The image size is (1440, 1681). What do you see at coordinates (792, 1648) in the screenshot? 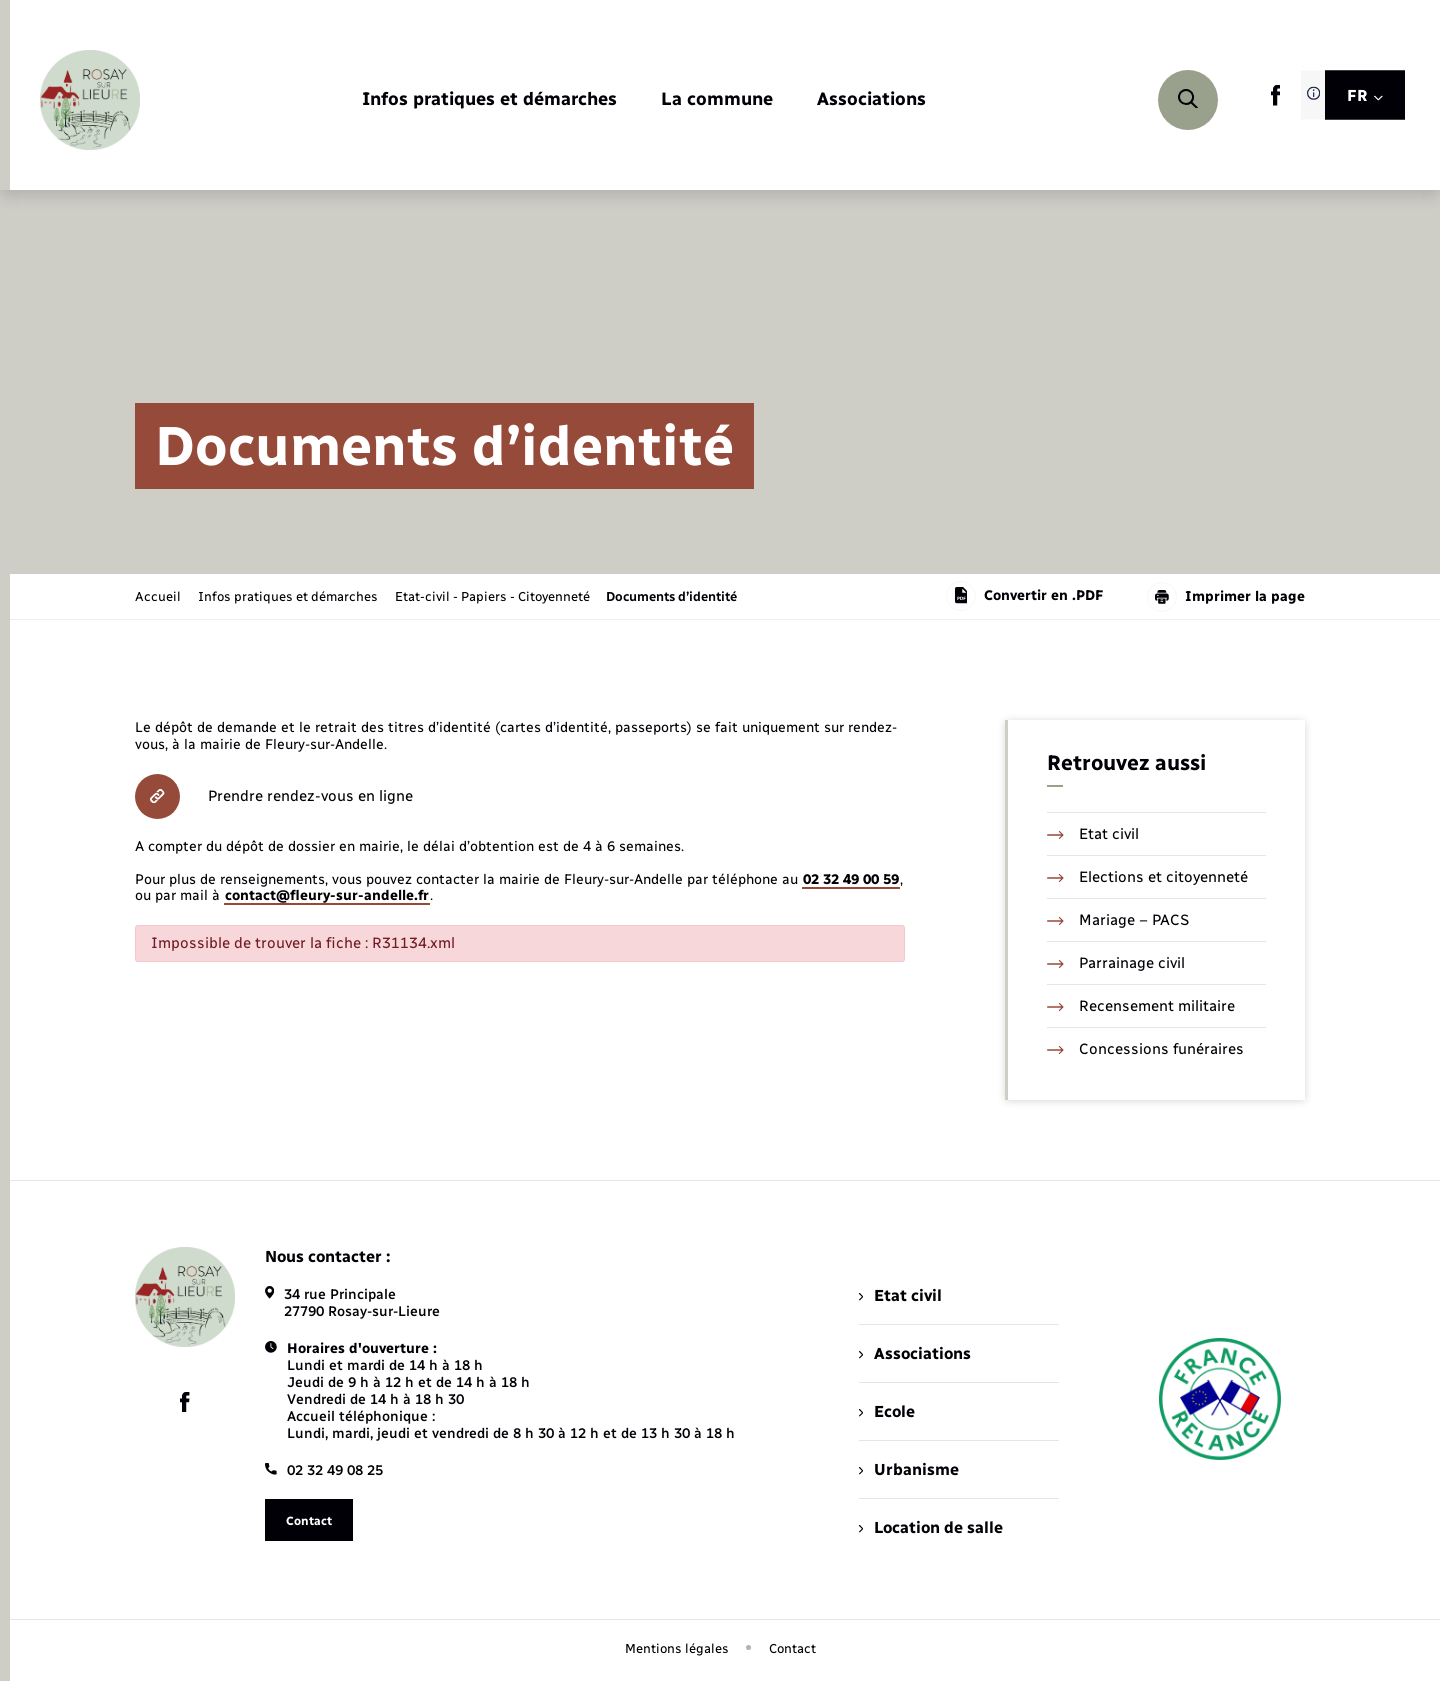
I see `Contact [menuitem]` at bounding box center [792, 1648].